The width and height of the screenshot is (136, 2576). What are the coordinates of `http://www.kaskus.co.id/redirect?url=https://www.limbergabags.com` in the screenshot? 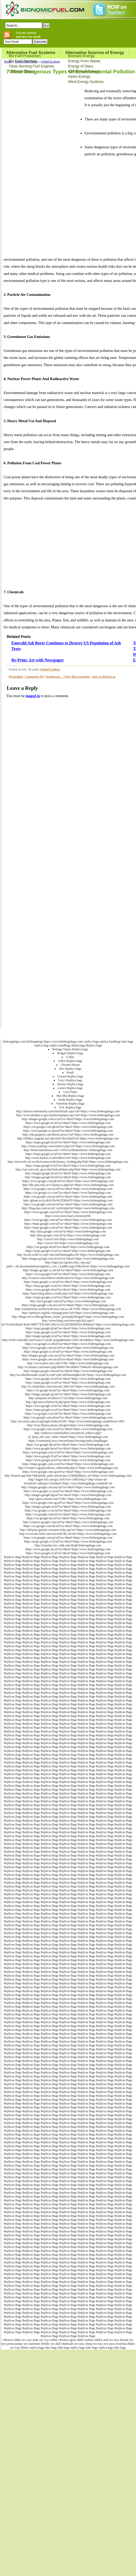 It's located at (68, 1158).